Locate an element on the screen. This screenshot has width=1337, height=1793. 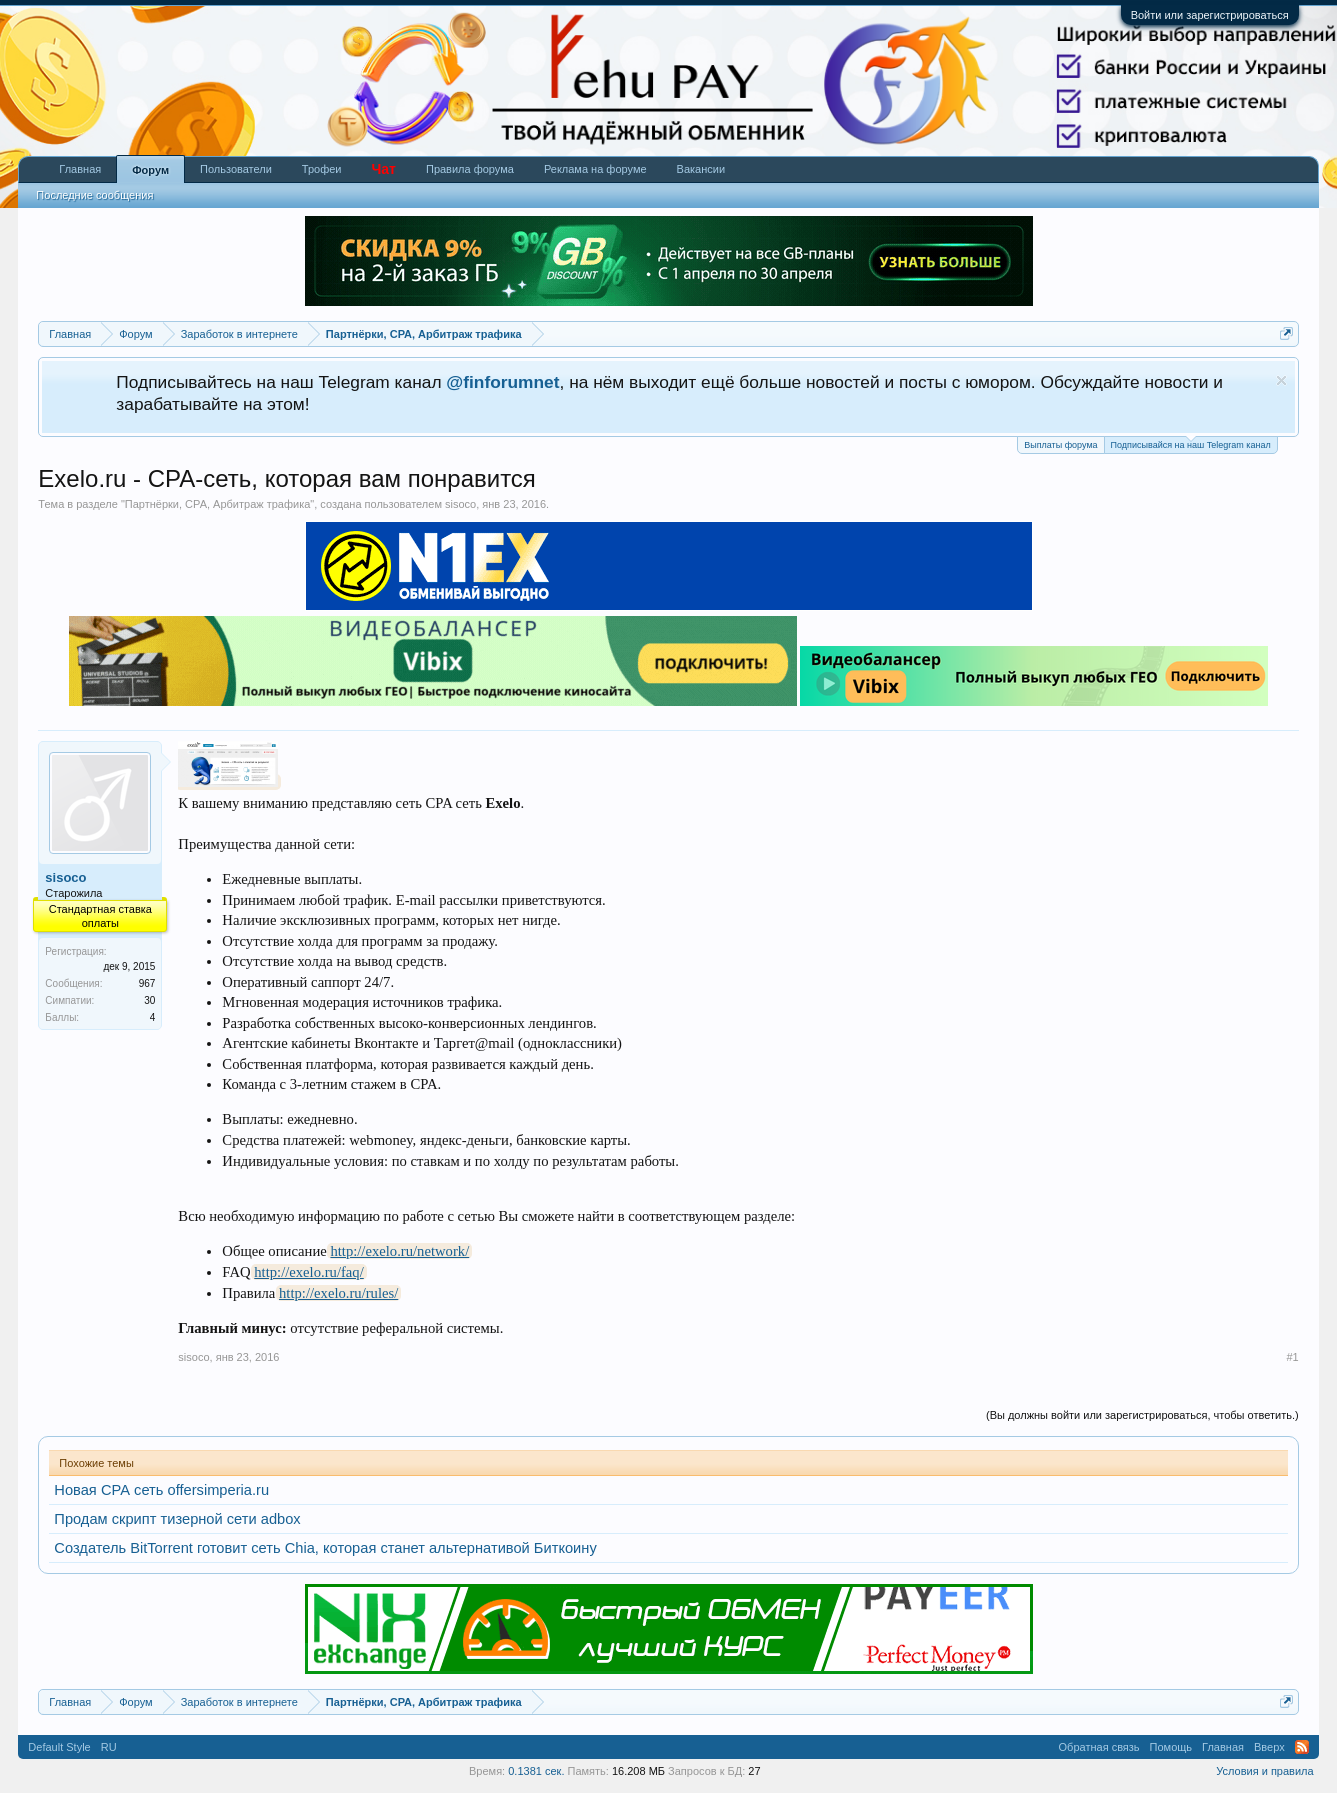
967 is located at coordinates (147, 983).